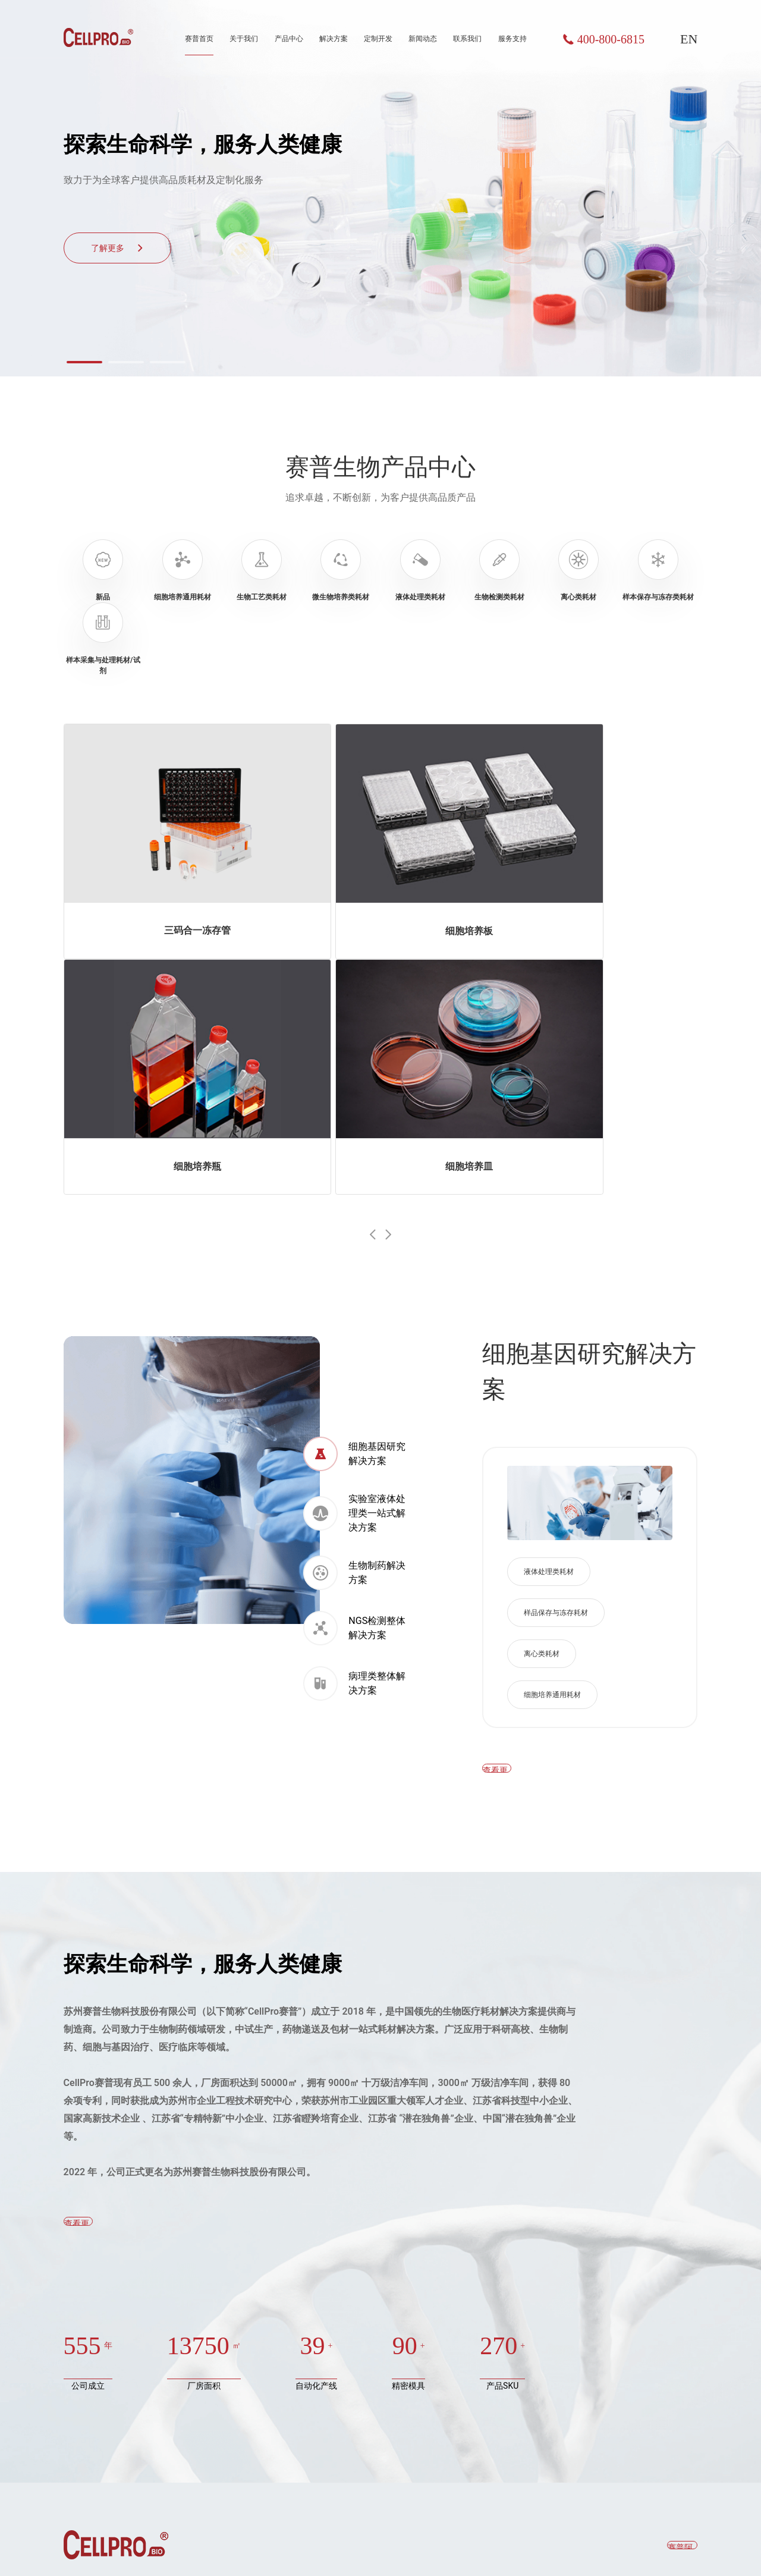 This screenshot has height=2576, width=761. What do you see at coordinates (556, 1290) in the screenshot?
I see `样品保存与冻存耗材` at bounding box center [556, 1290].